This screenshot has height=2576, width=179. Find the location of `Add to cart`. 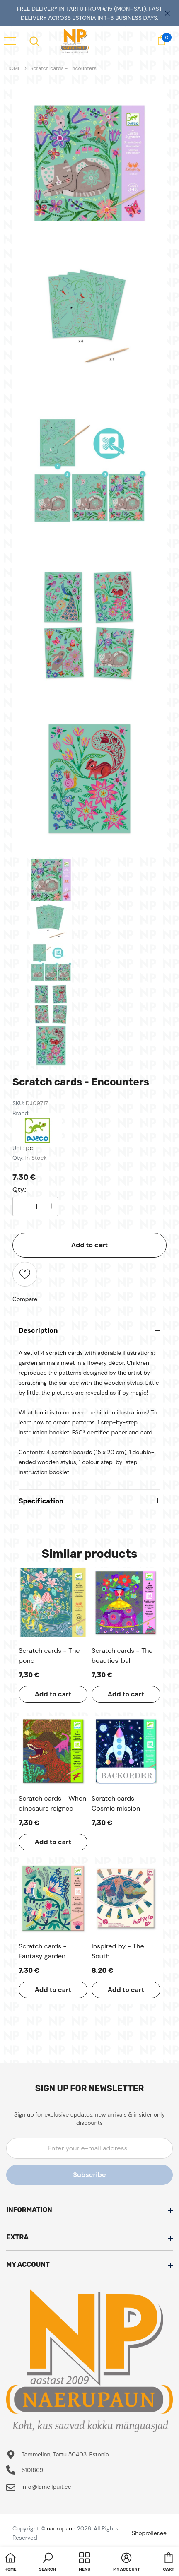

Add to cart is located at coordinates (89, 1245).